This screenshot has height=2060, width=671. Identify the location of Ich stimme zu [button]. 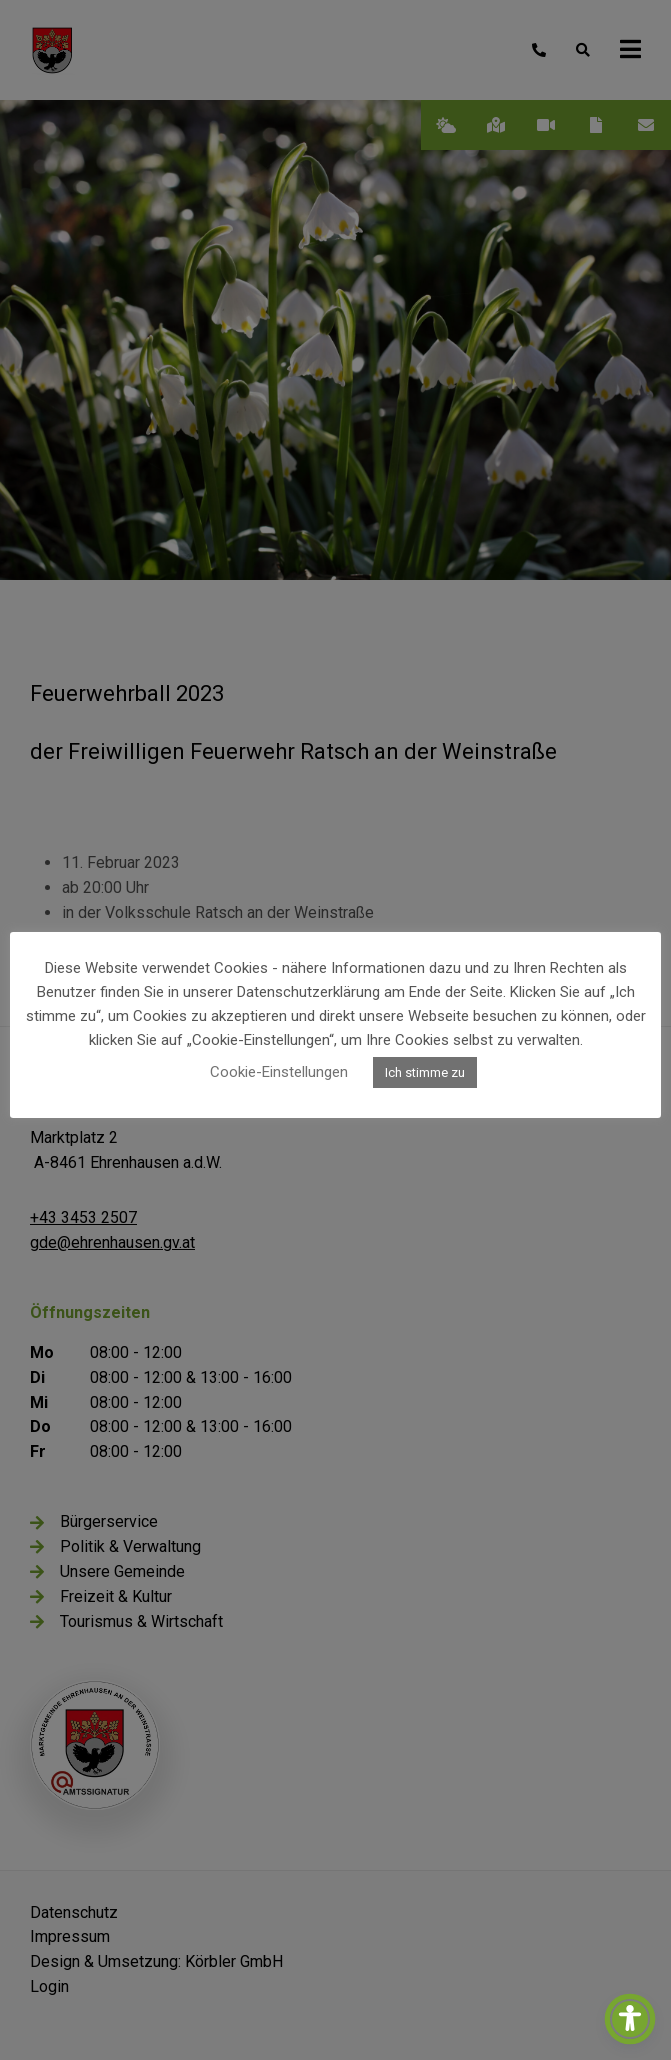
(425, 1072).